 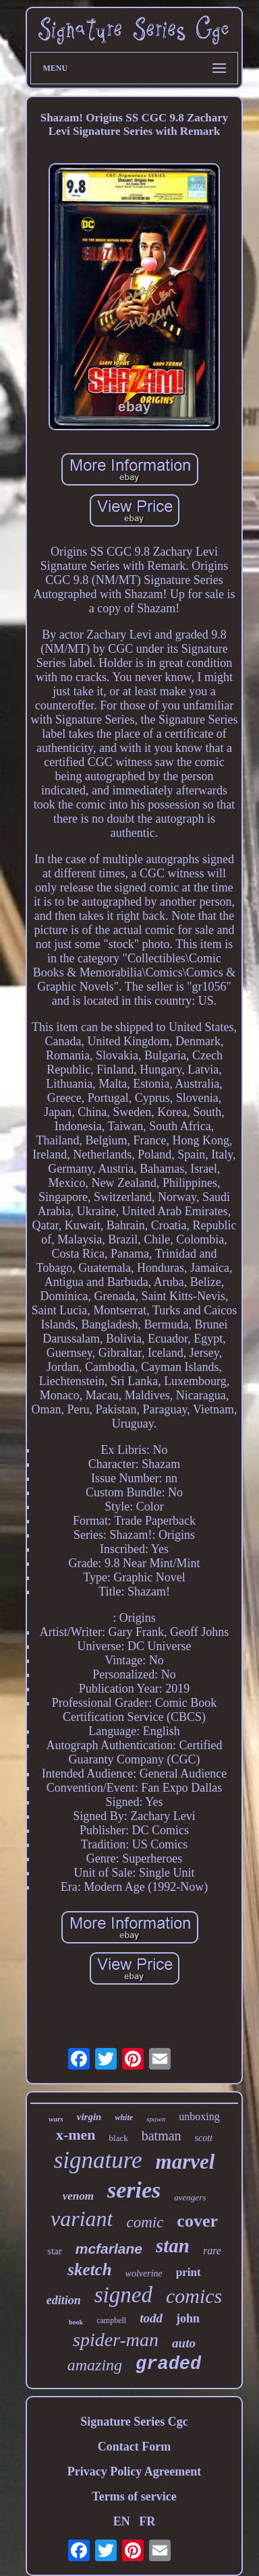 I want to click on FR, so click(x=147, y=2521).